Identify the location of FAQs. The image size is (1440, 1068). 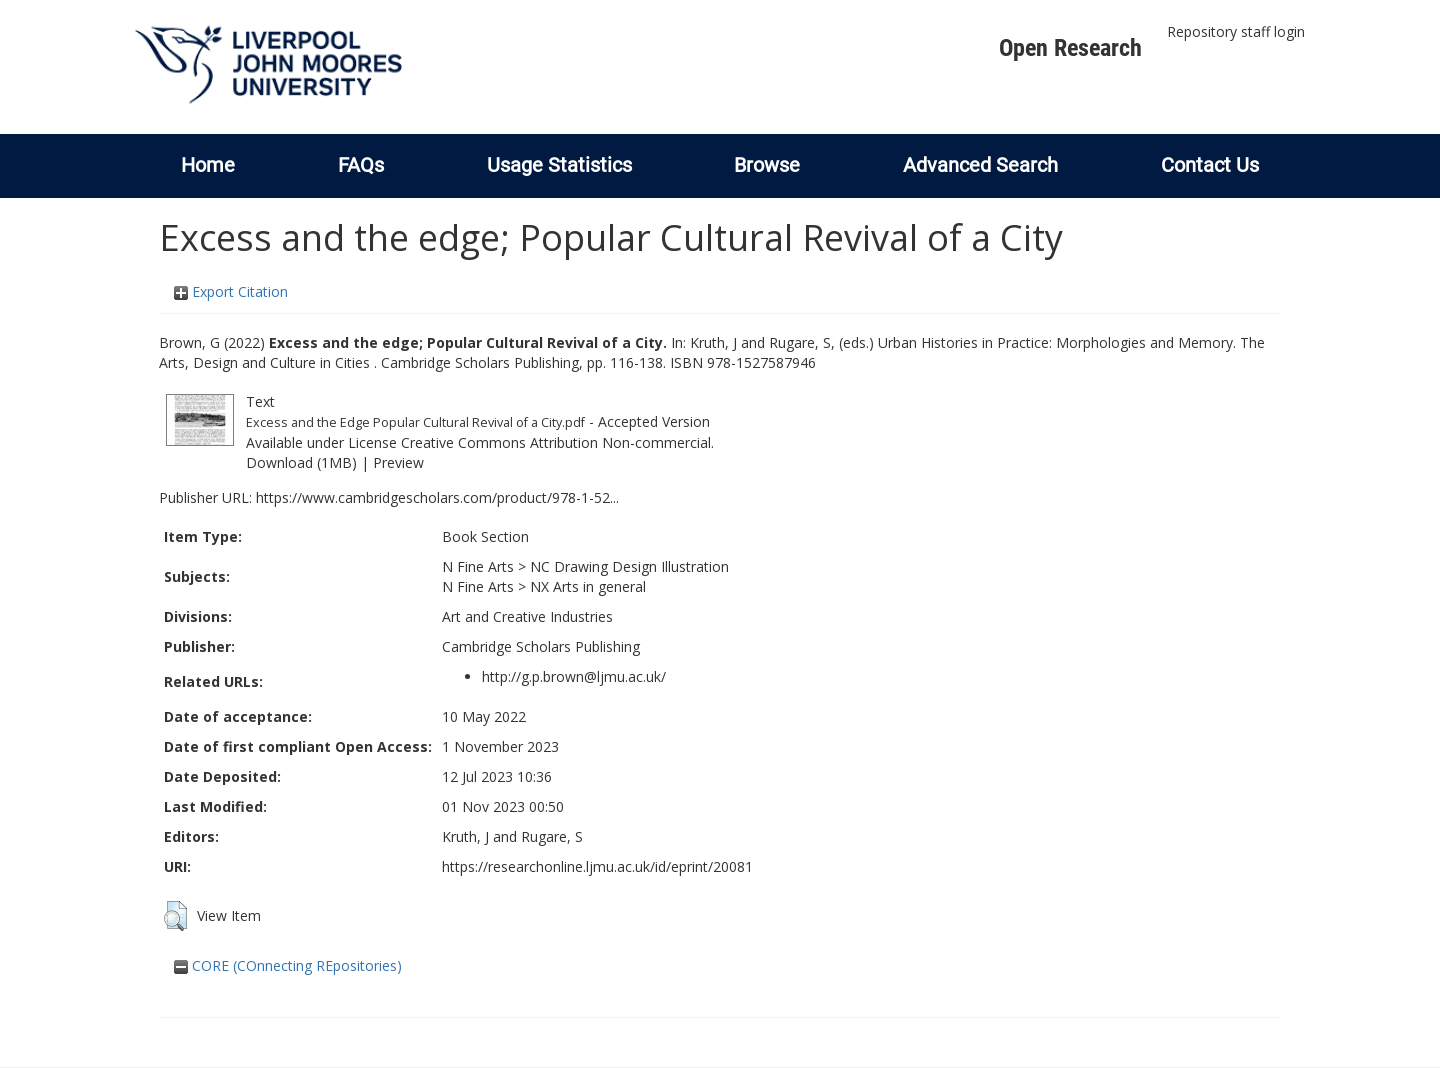
(361, 165).